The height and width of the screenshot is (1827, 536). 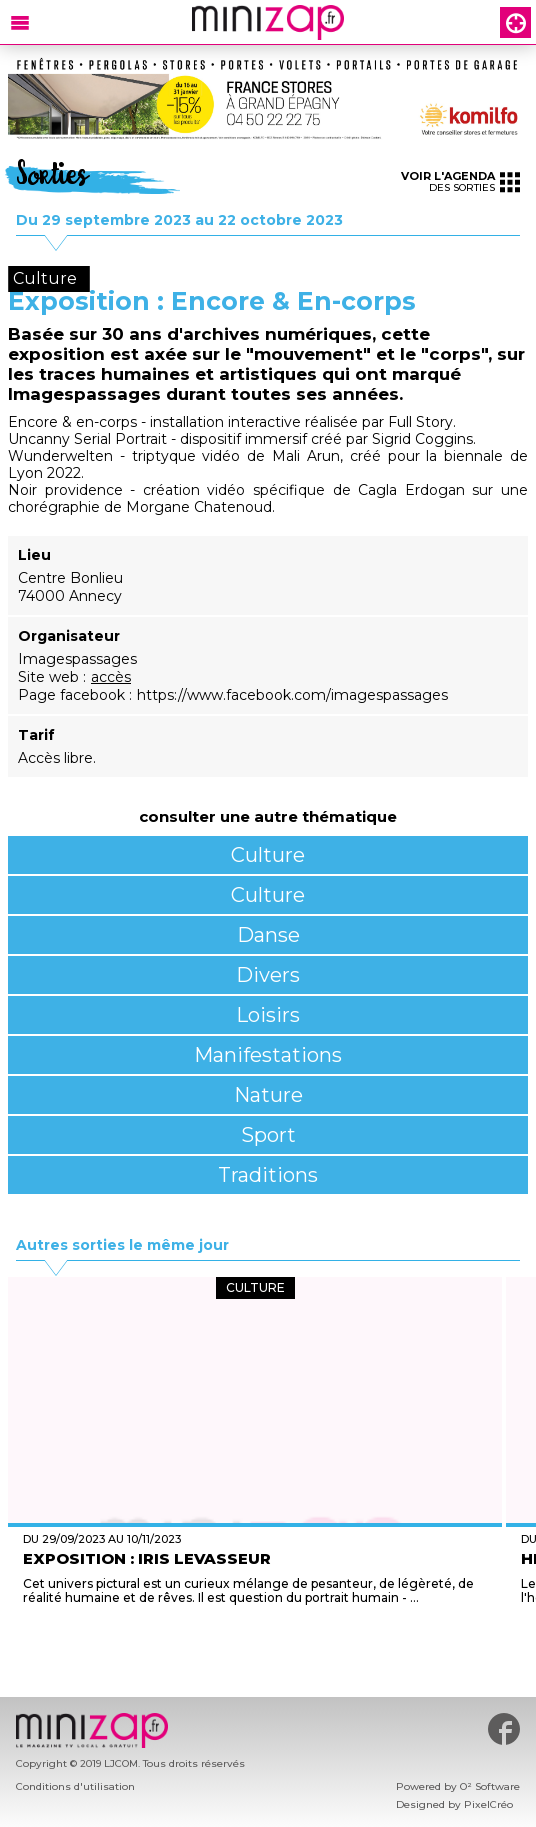 What do you see at coordinates (490, 1786) in the screenshot?
I see `O² Software` at bounding box center [490, 1786].